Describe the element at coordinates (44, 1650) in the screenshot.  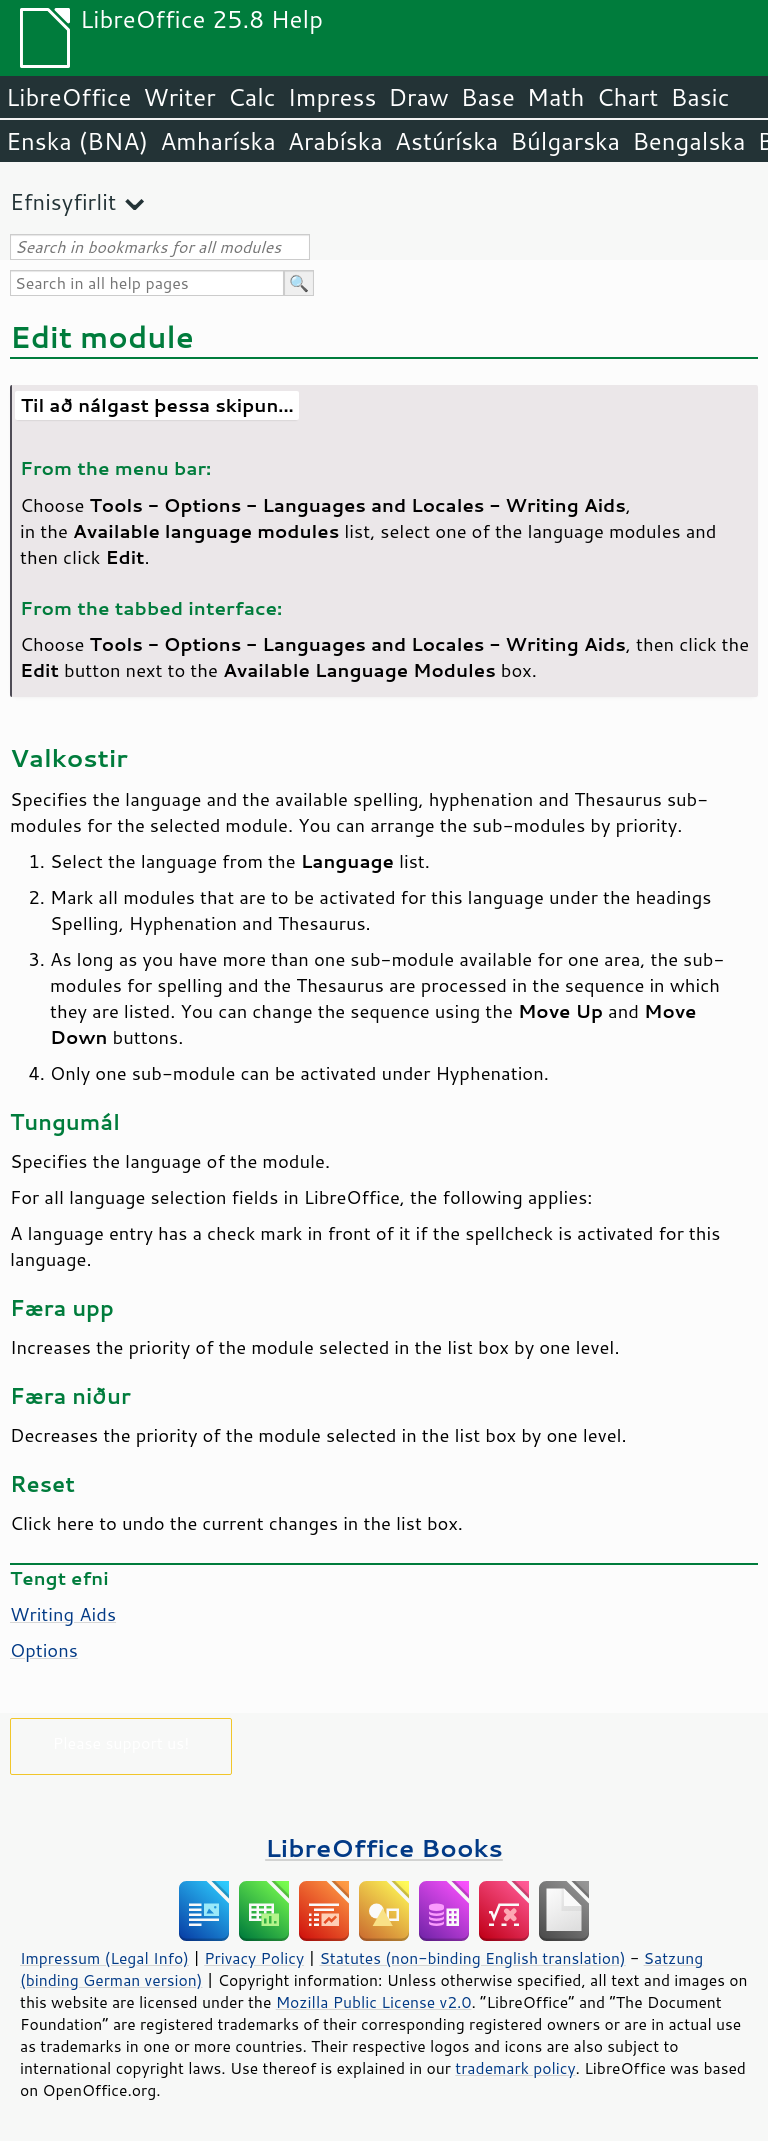
I see `Options` at that location.